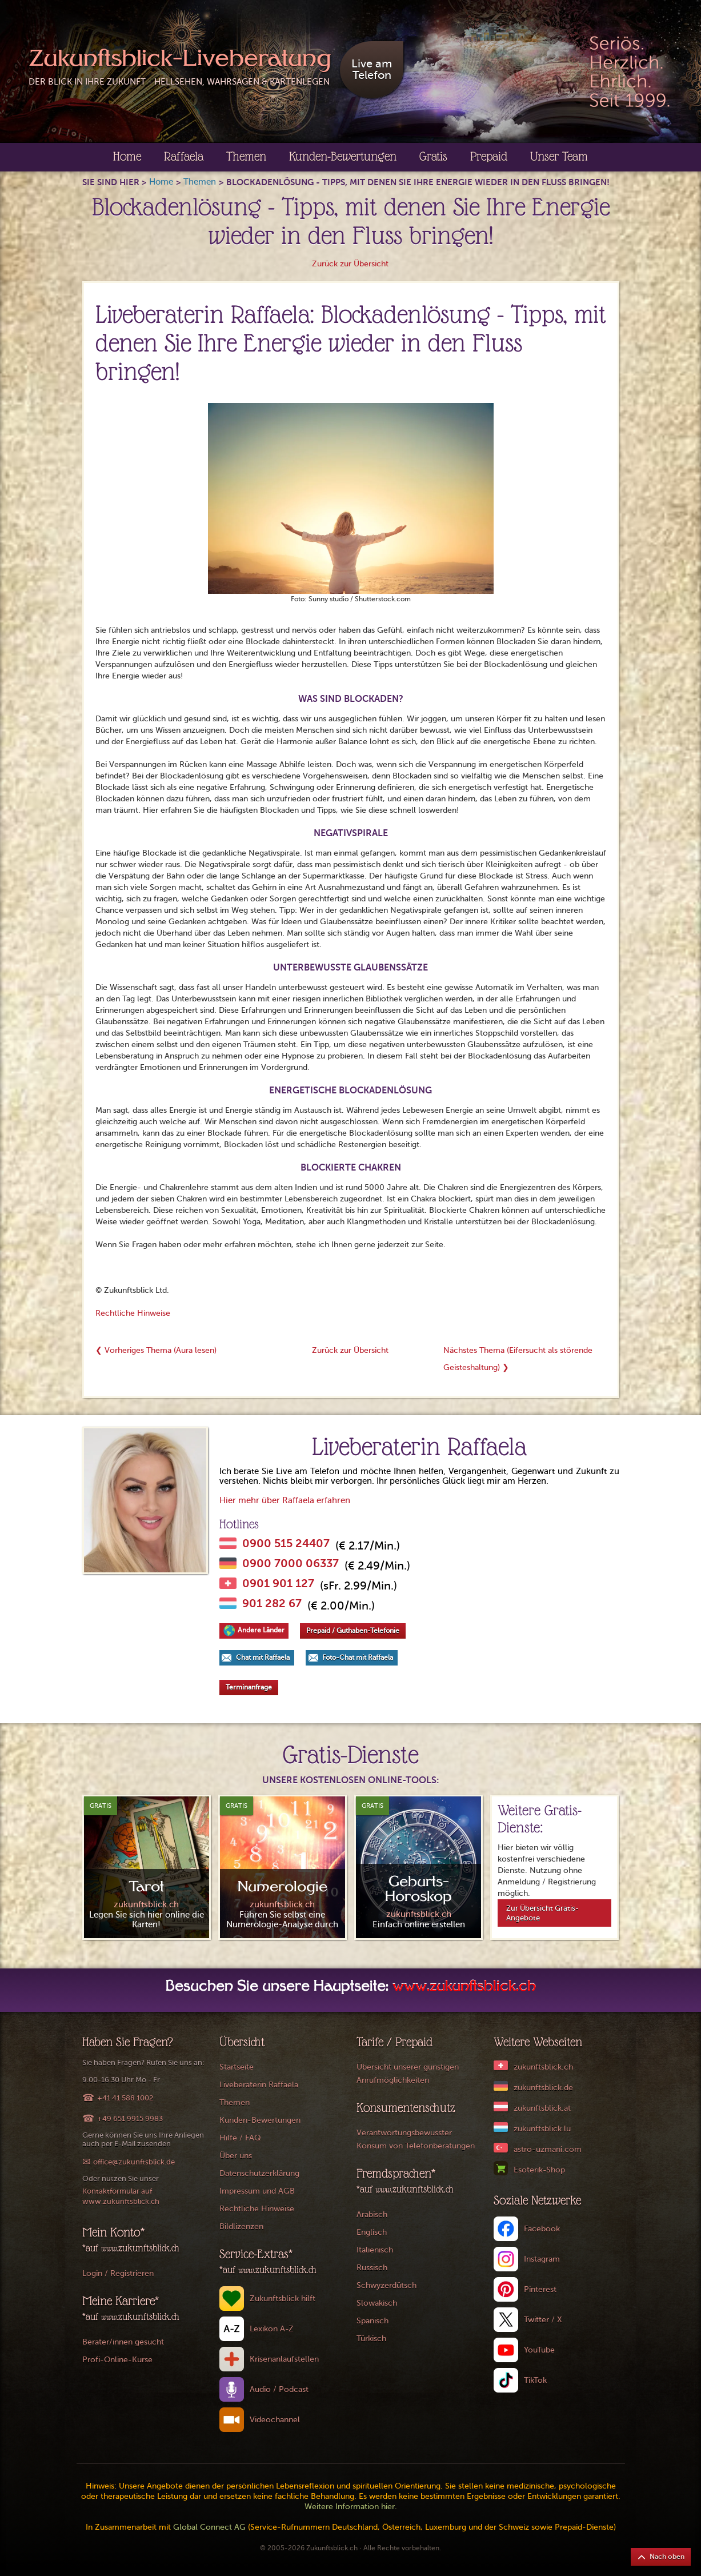  Describe the element at coordinates (278, 1583) in the screenshot. I see `0901 901 127` at that location.